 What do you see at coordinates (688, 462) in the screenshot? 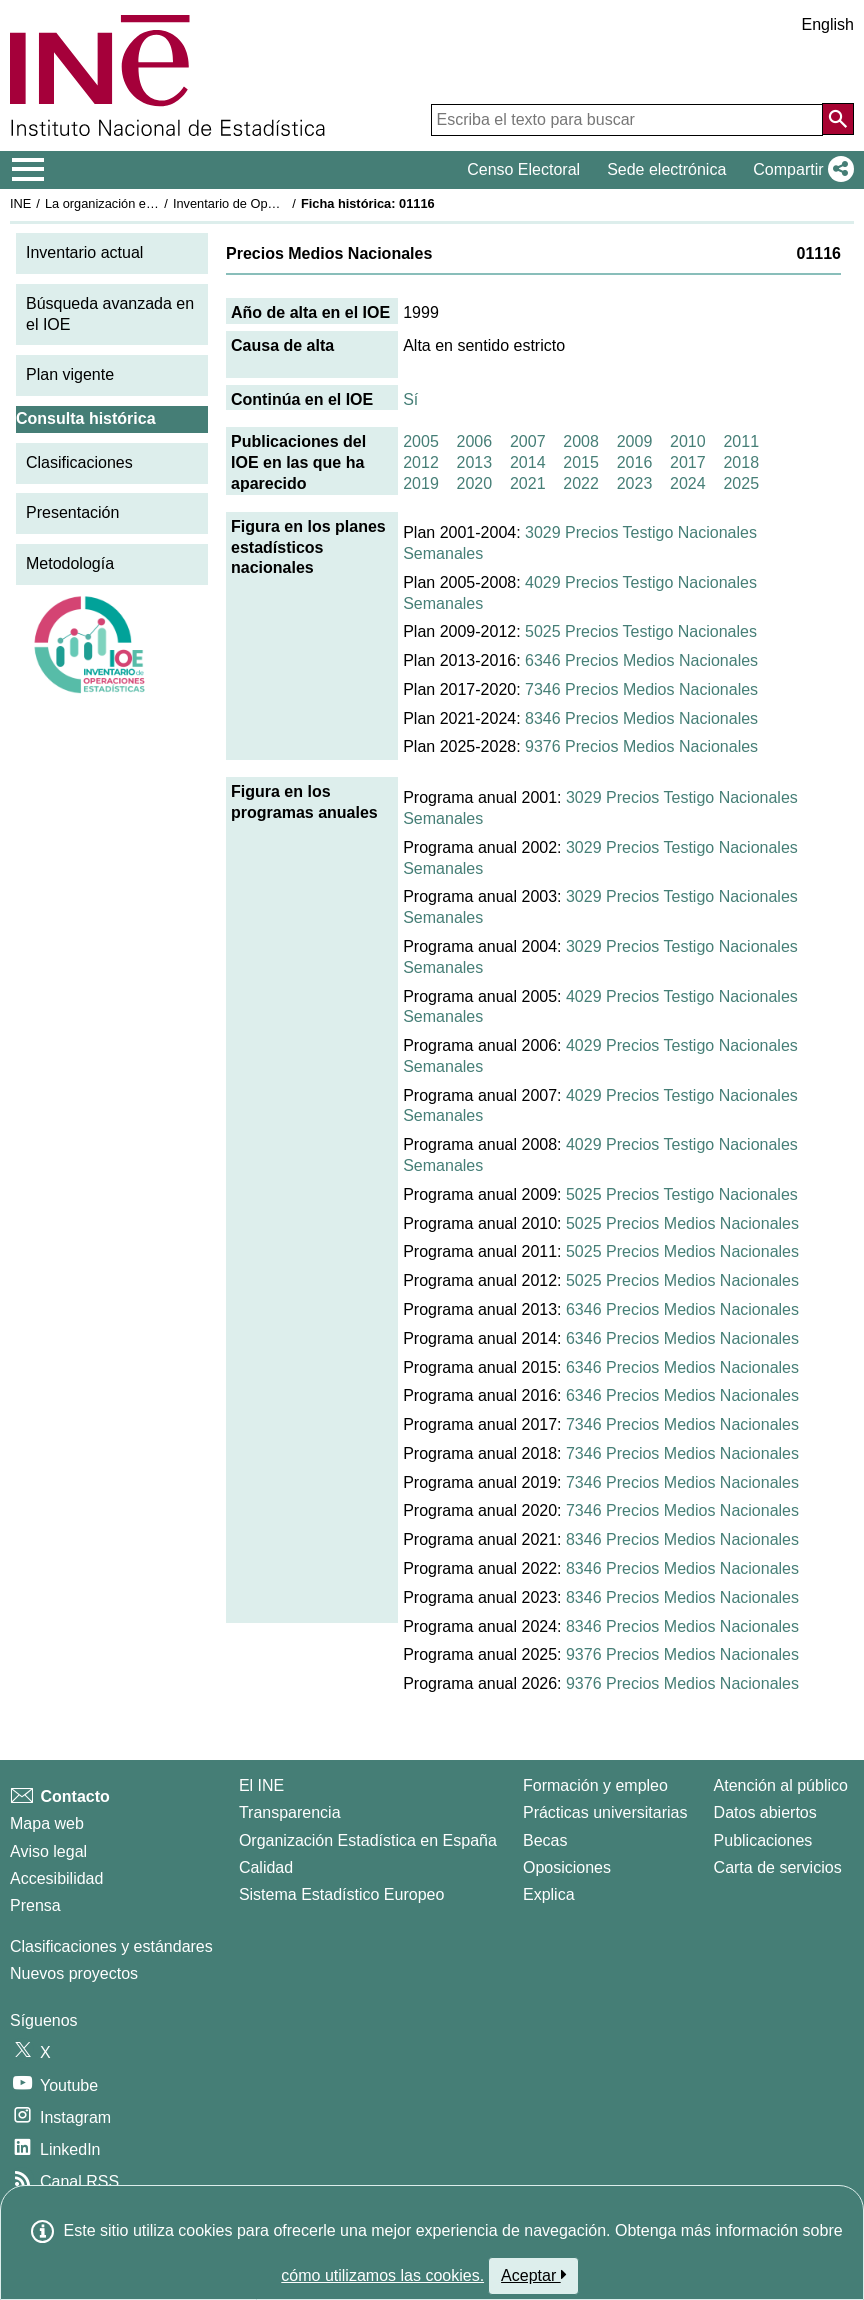
I see `2017` at bounding box center [688, 462].